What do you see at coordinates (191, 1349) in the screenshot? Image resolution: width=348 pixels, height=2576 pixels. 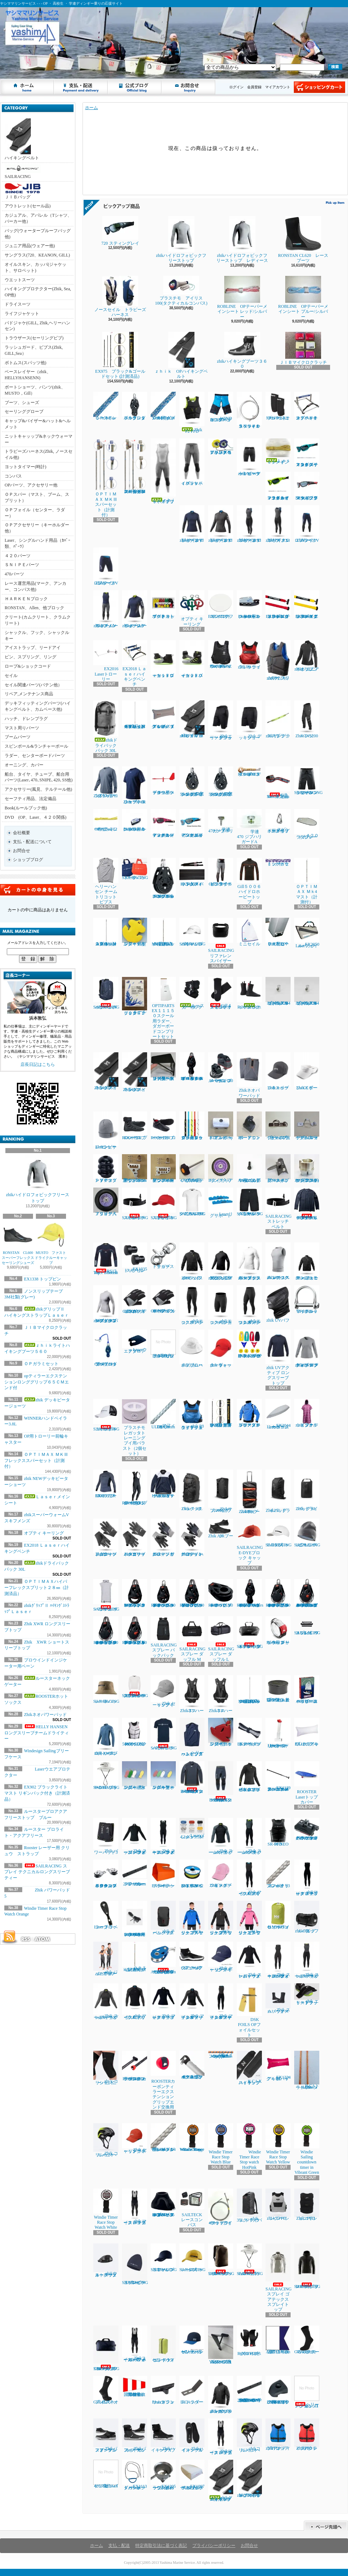 I see `zhik ブロードブリムハット` at bounding box center [191, 1349].